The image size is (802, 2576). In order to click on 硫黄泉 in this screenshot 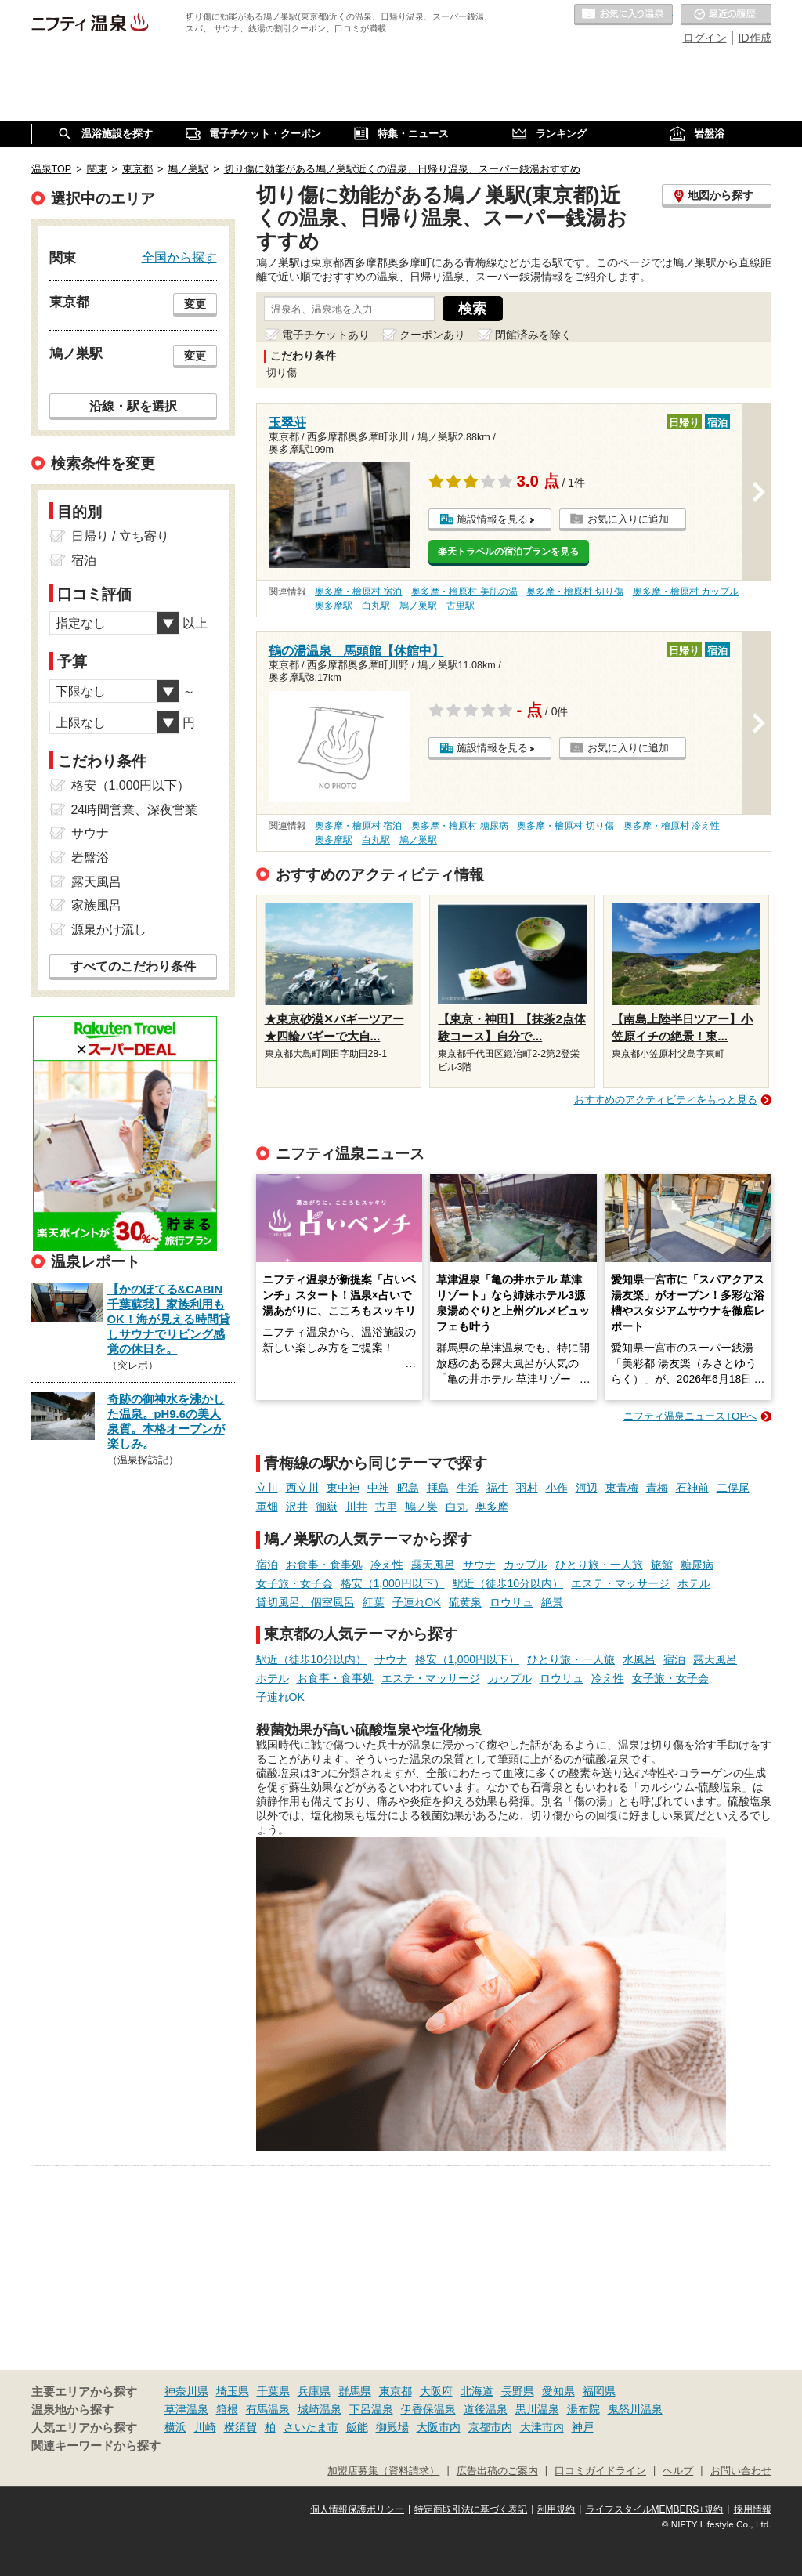, I will do `click(465, 1602)`.